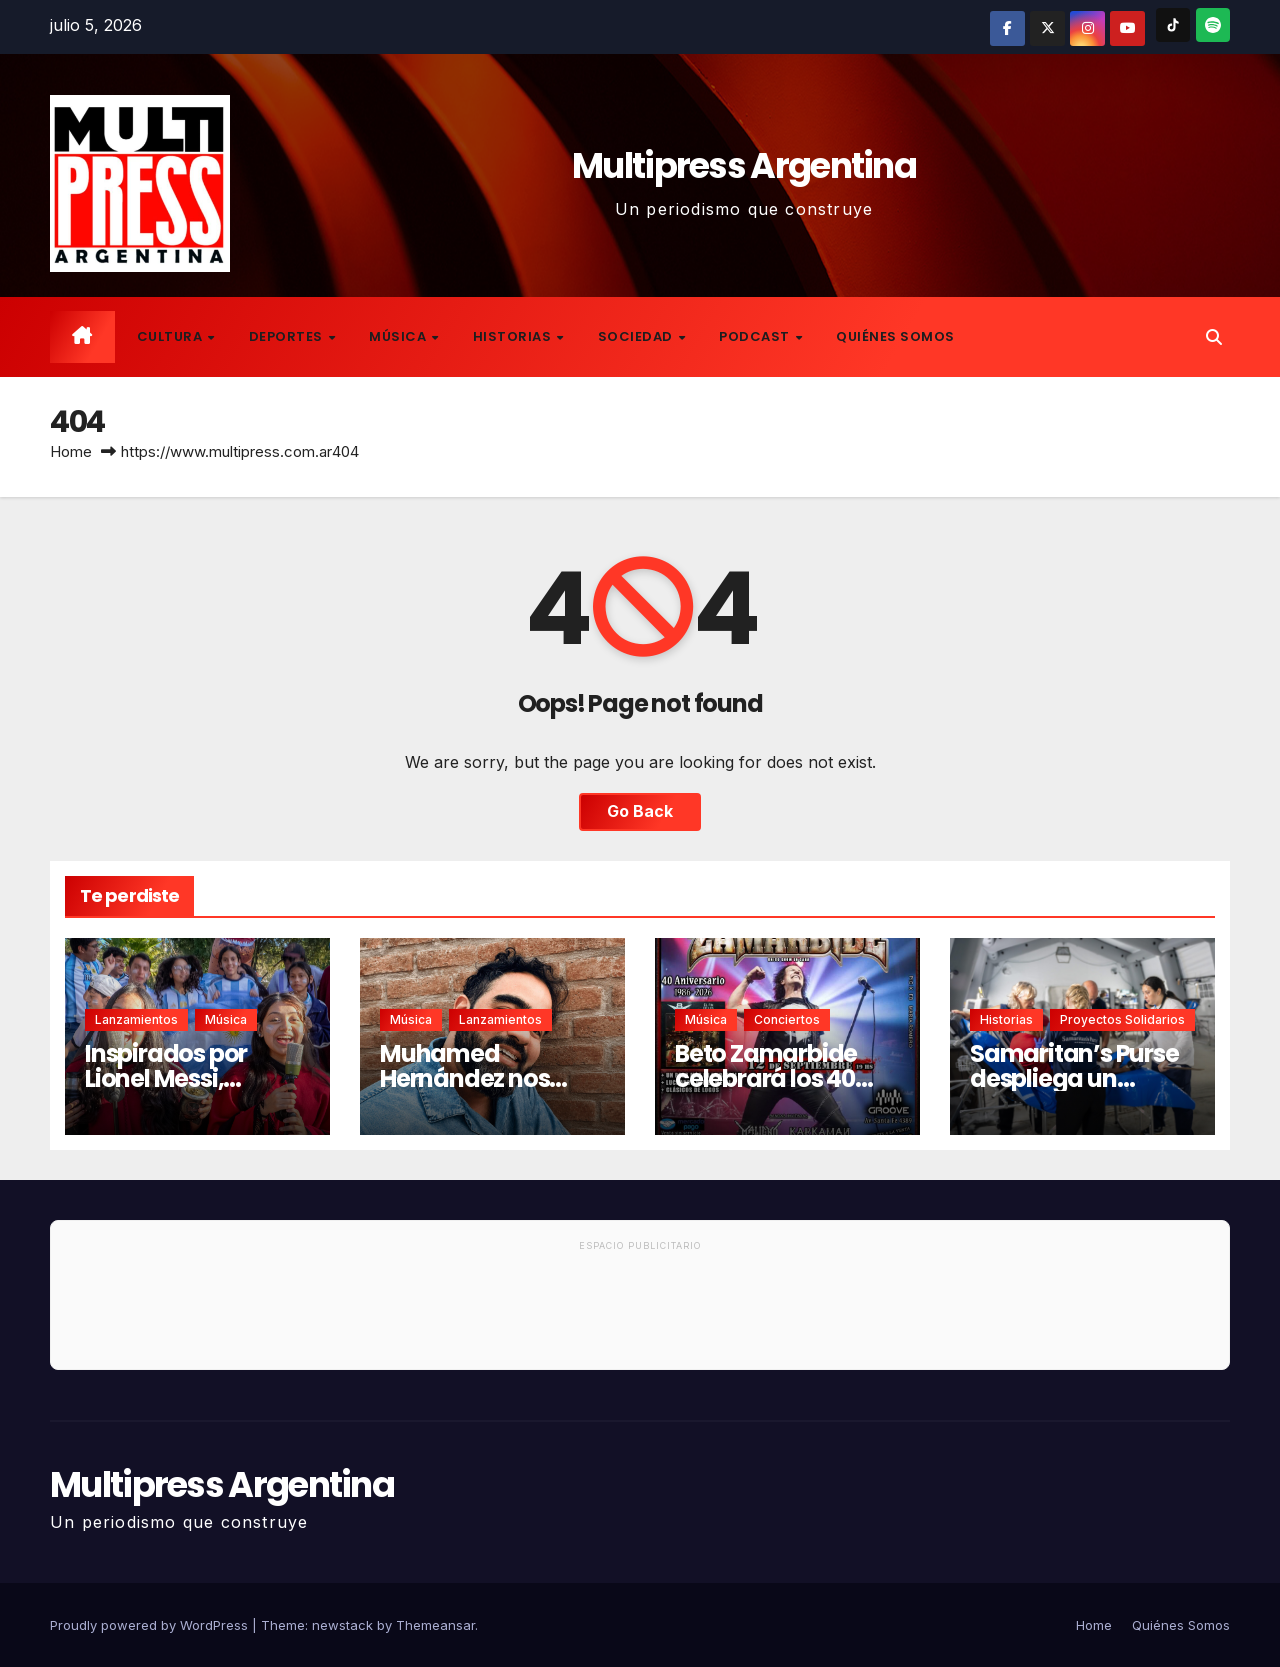 The image size is (1280, 1667). What do you see at coordinates (151, 1625) in the screenshot?
I see `Proudly powered by WordPress` at bounding box center [151, 1625].